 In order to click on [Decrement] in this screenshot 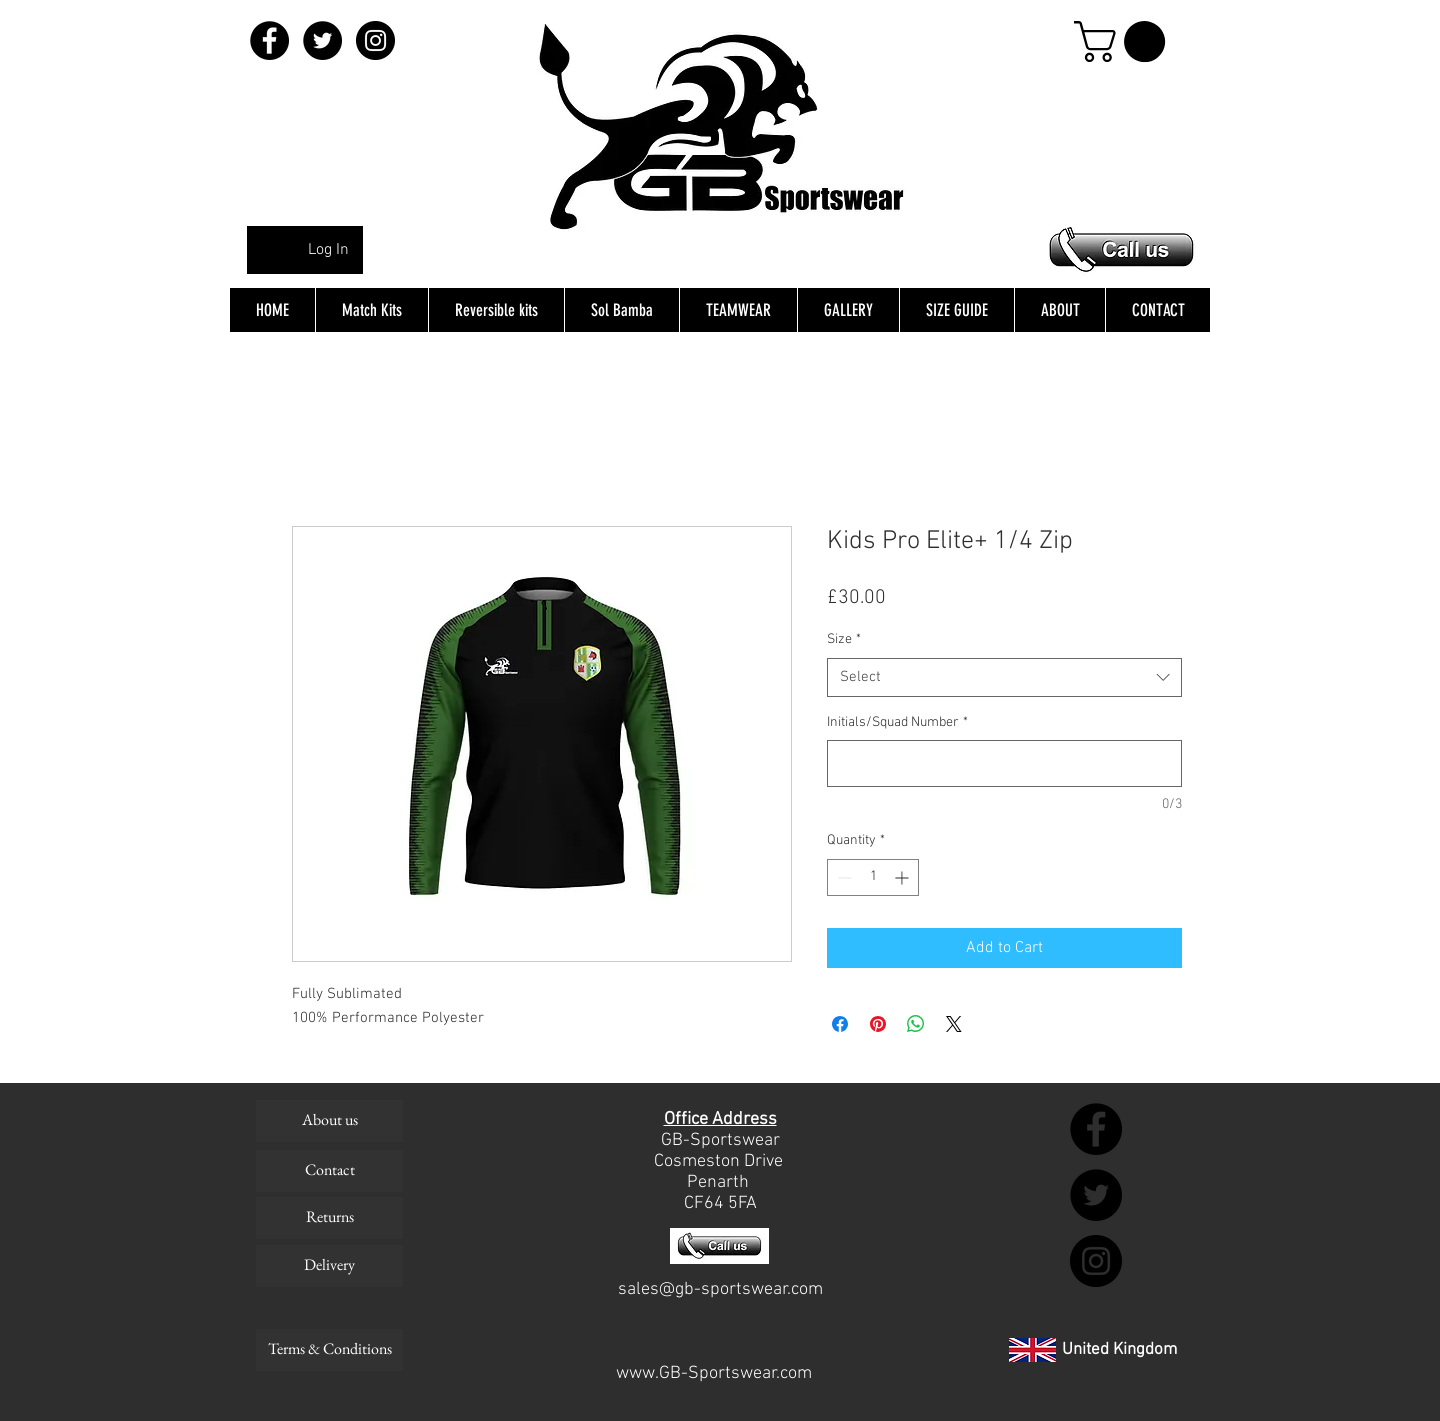, I will do `click(842, 877)`.